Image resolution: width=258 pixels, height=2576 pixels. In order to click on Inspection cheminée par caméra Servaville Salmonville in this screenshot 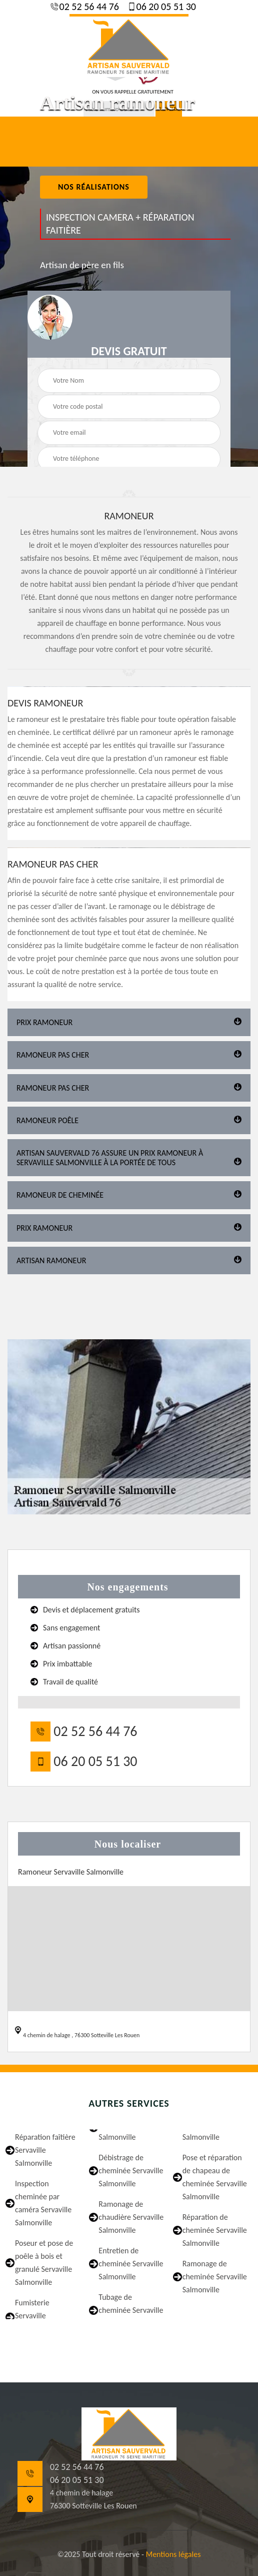, I will do `click(43, 2203)`.